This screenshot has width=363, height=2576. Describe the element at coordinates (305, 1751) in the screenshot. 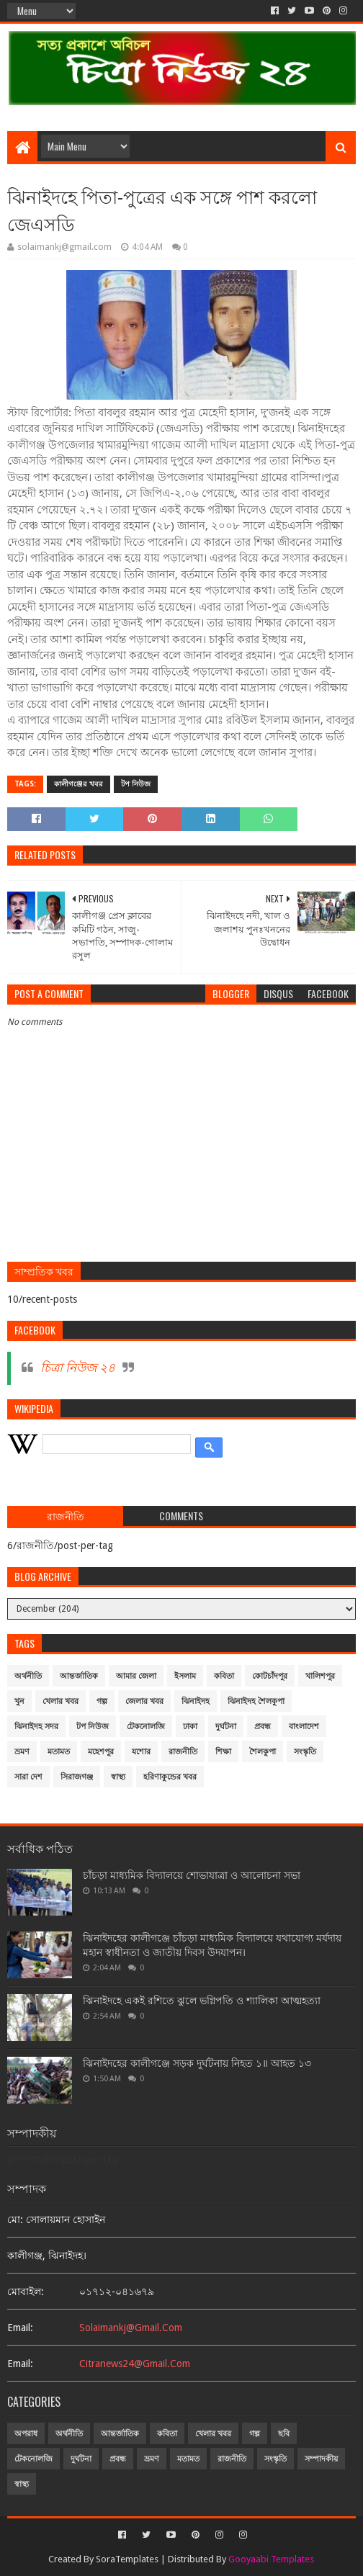

I see `সংস্কৃতি` at that location.